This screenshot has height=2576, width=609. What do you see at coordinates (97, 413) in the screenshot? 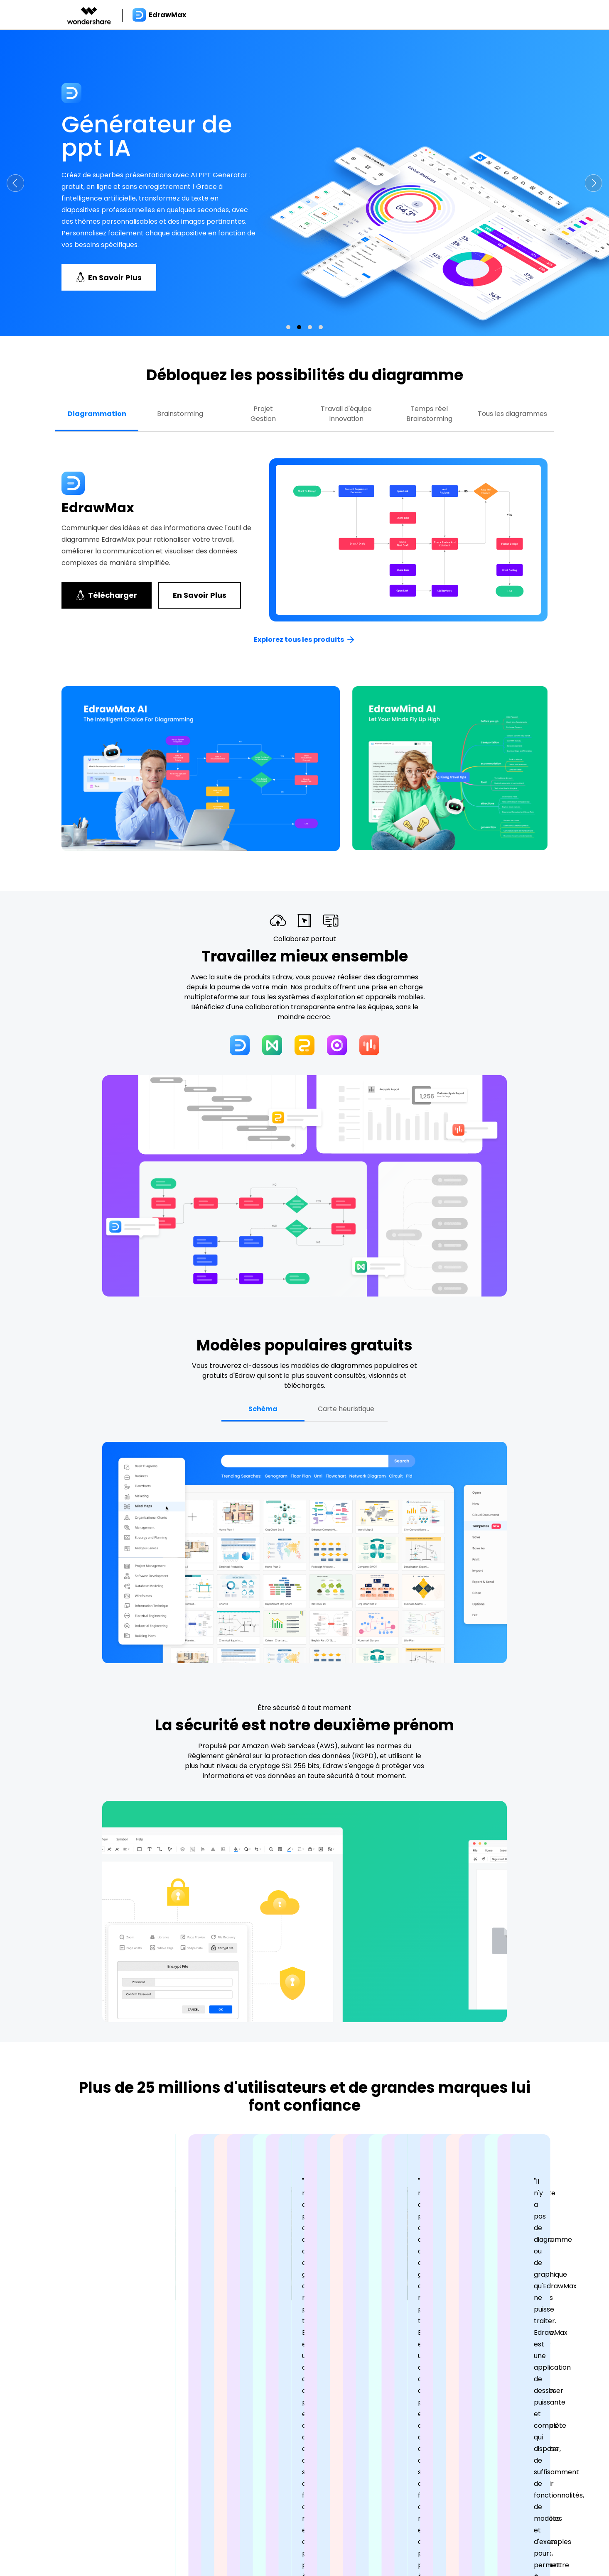
I see `Diagrammation [tab]` at bounding box center [97, 413].